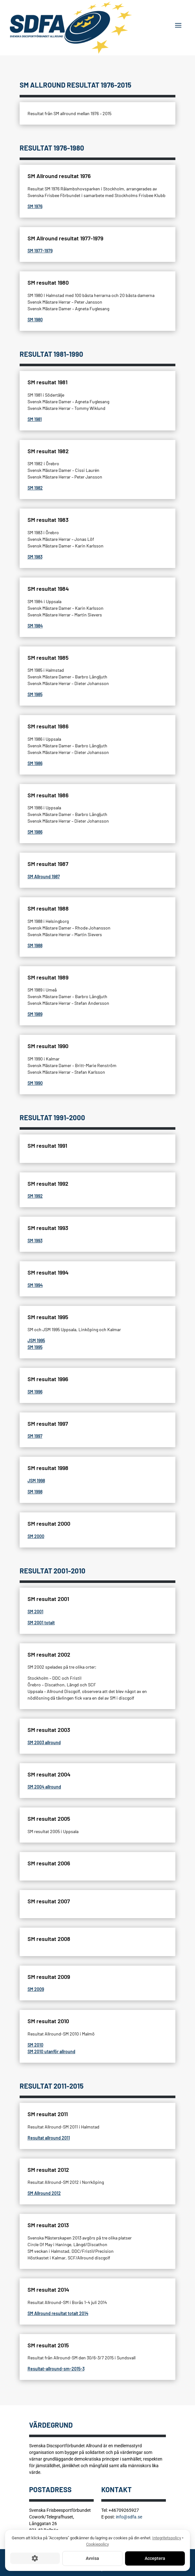 Image resolution: width=195 pixels, height=2576 pixels. What do you see at coordinates (56, 2368) in the screenshot?
I see `Resultat-allround-sm-2015-3` at bounding box center [56, 2368].